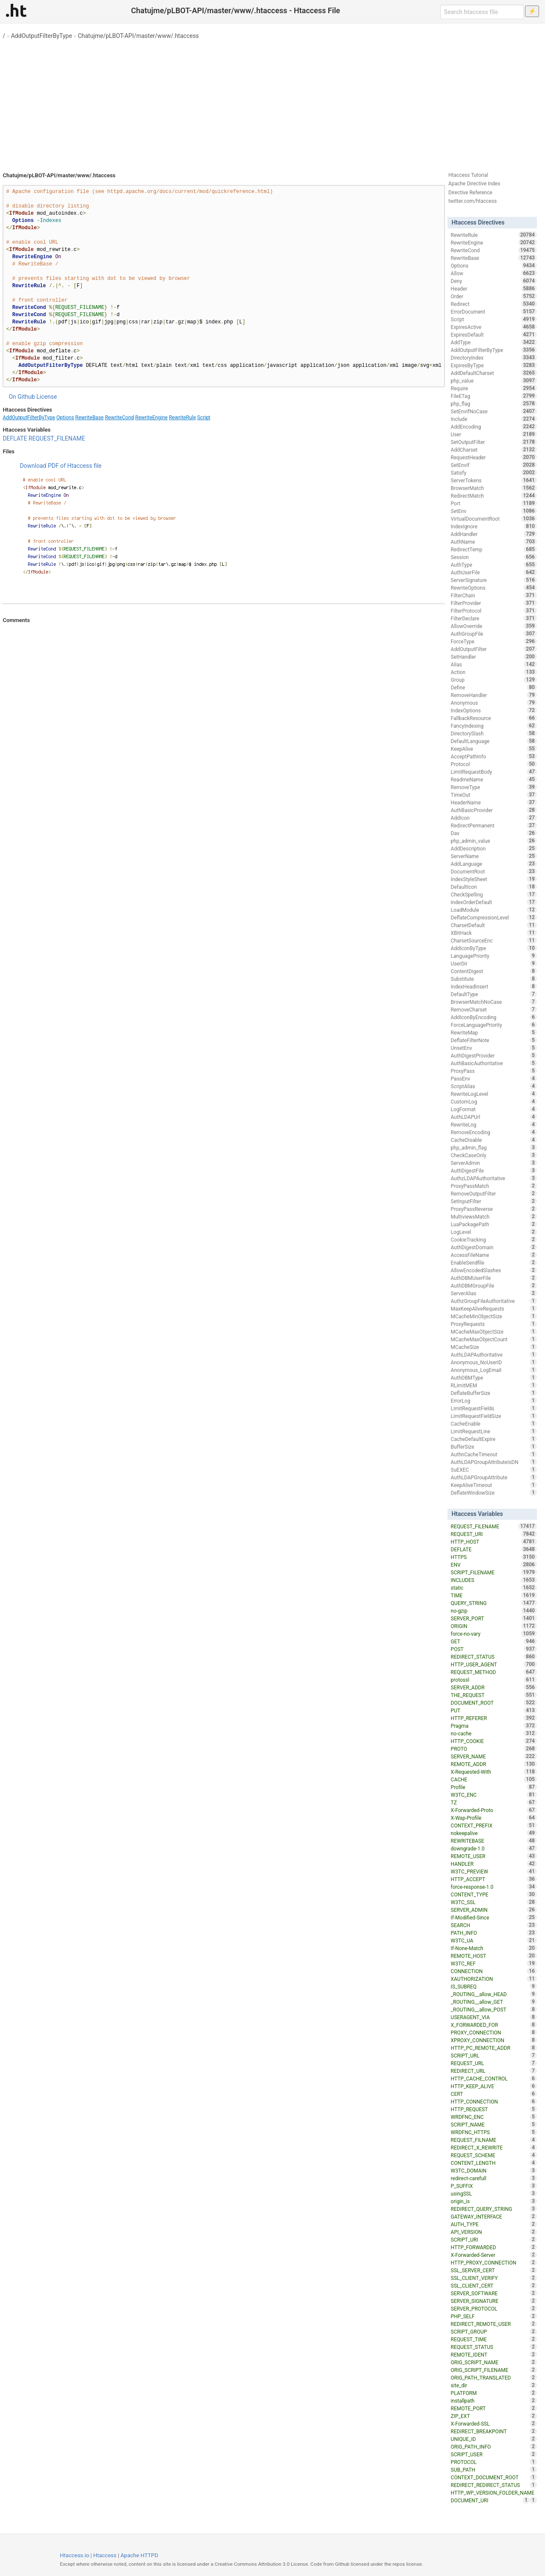 This screenshot has height=2576, width=545. I want to click on ProxyPassMatch, so click(494, 1185).